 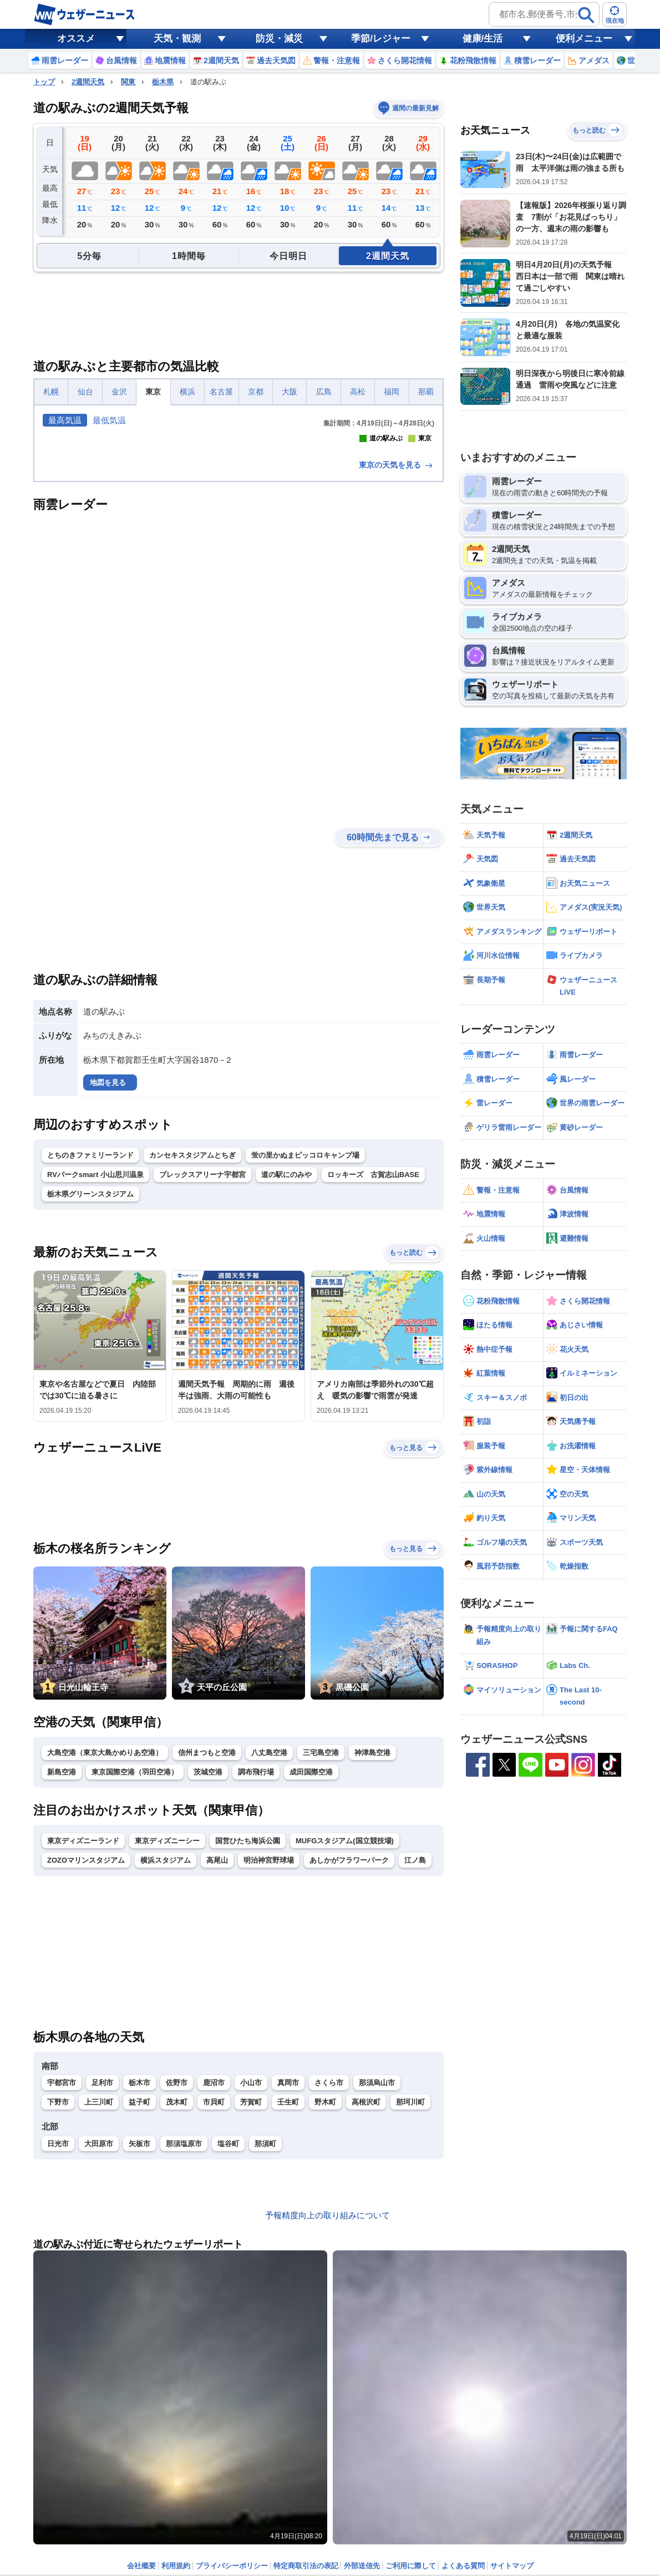 I want to click on 茨城空港, so click(x=208, y=1968).